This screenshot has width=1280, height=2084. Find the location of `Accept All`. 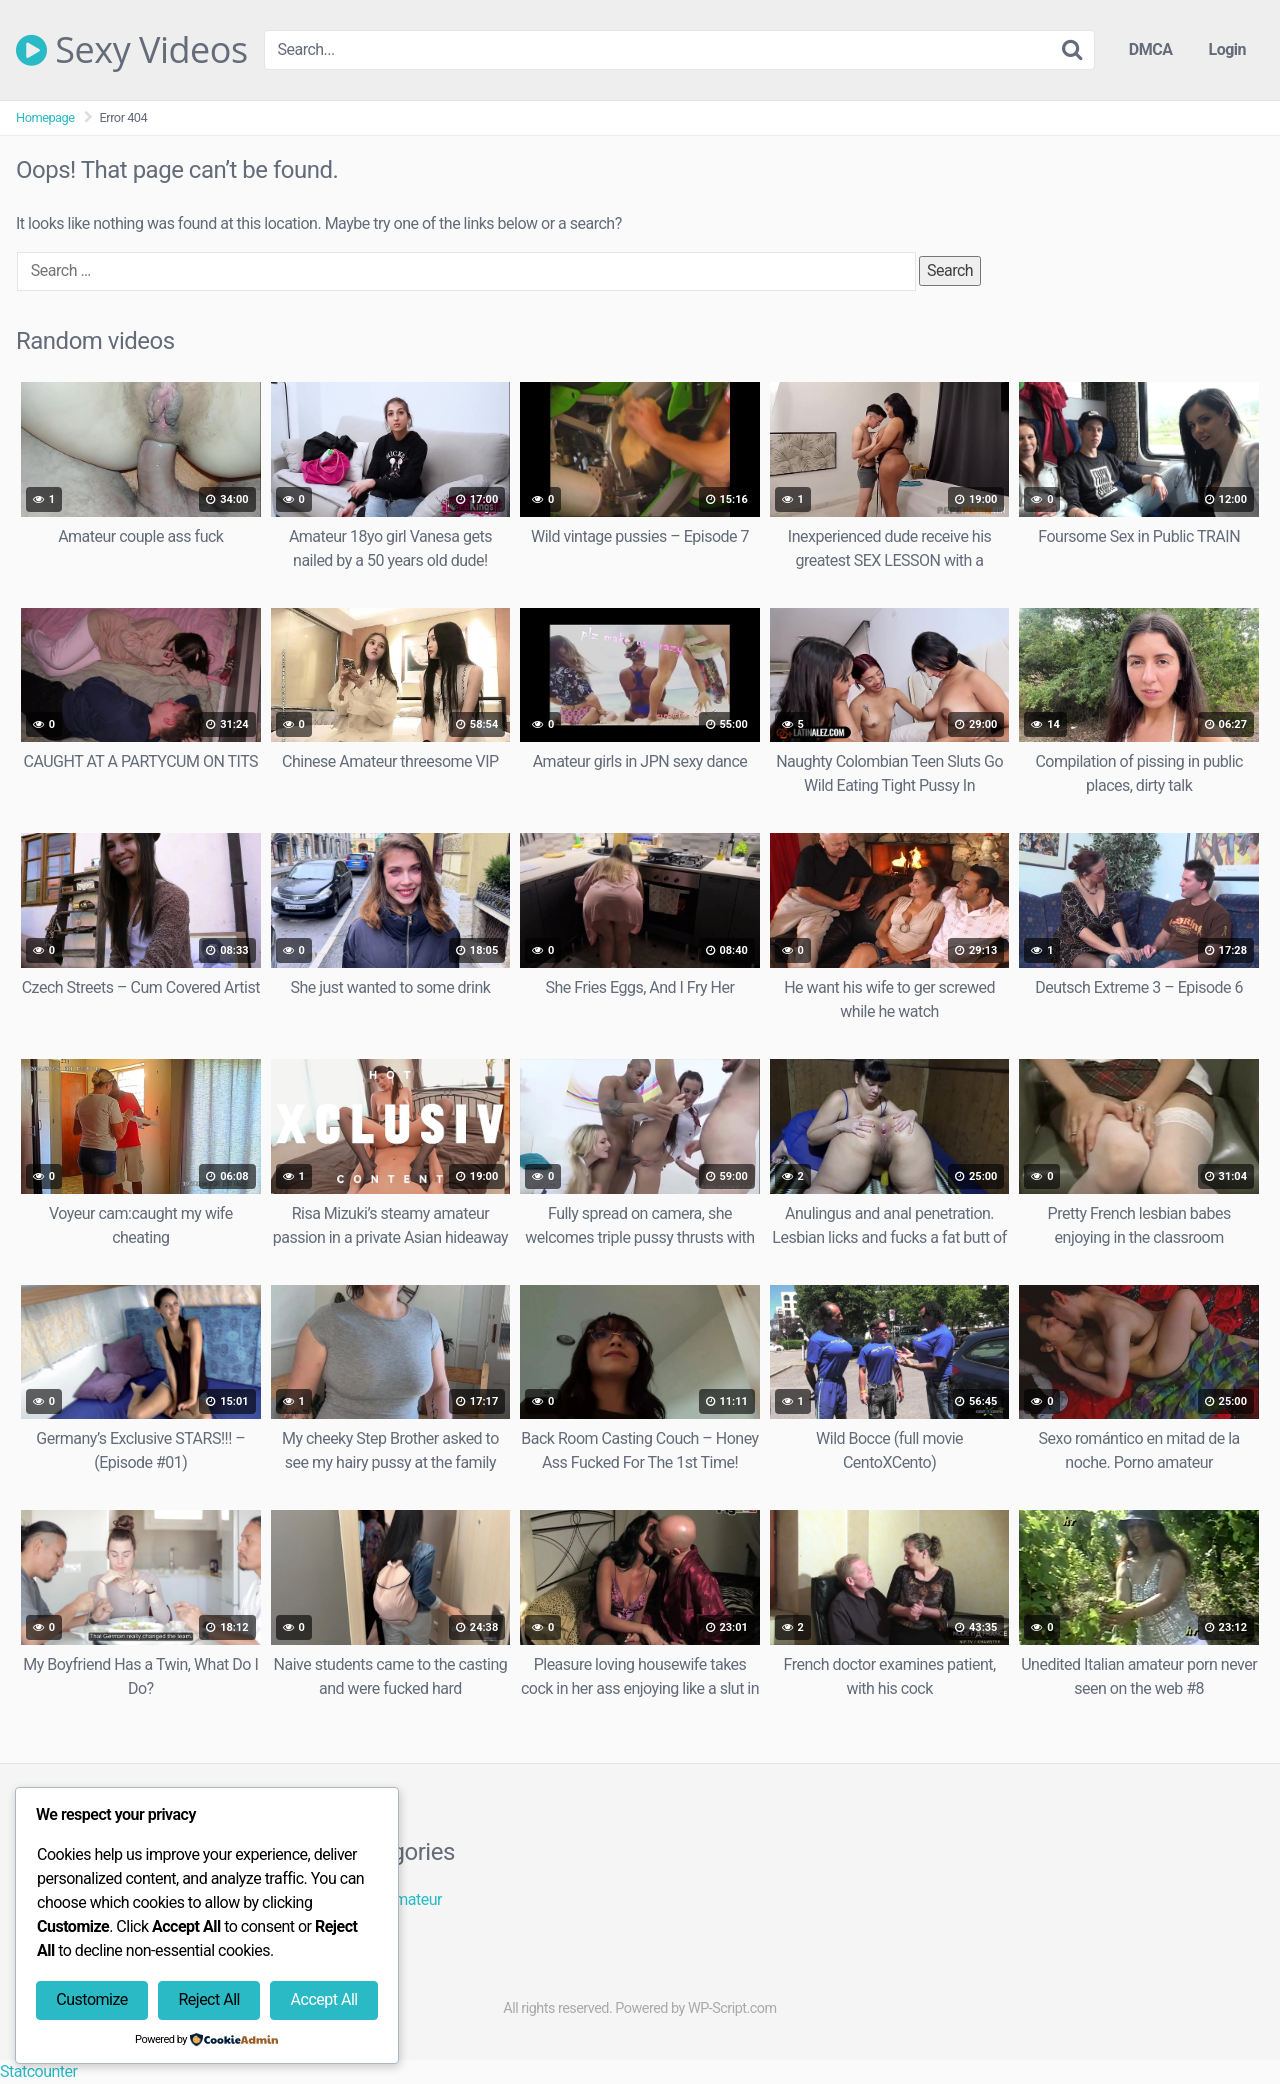

Accept All is located at coordinates (324, 1999).